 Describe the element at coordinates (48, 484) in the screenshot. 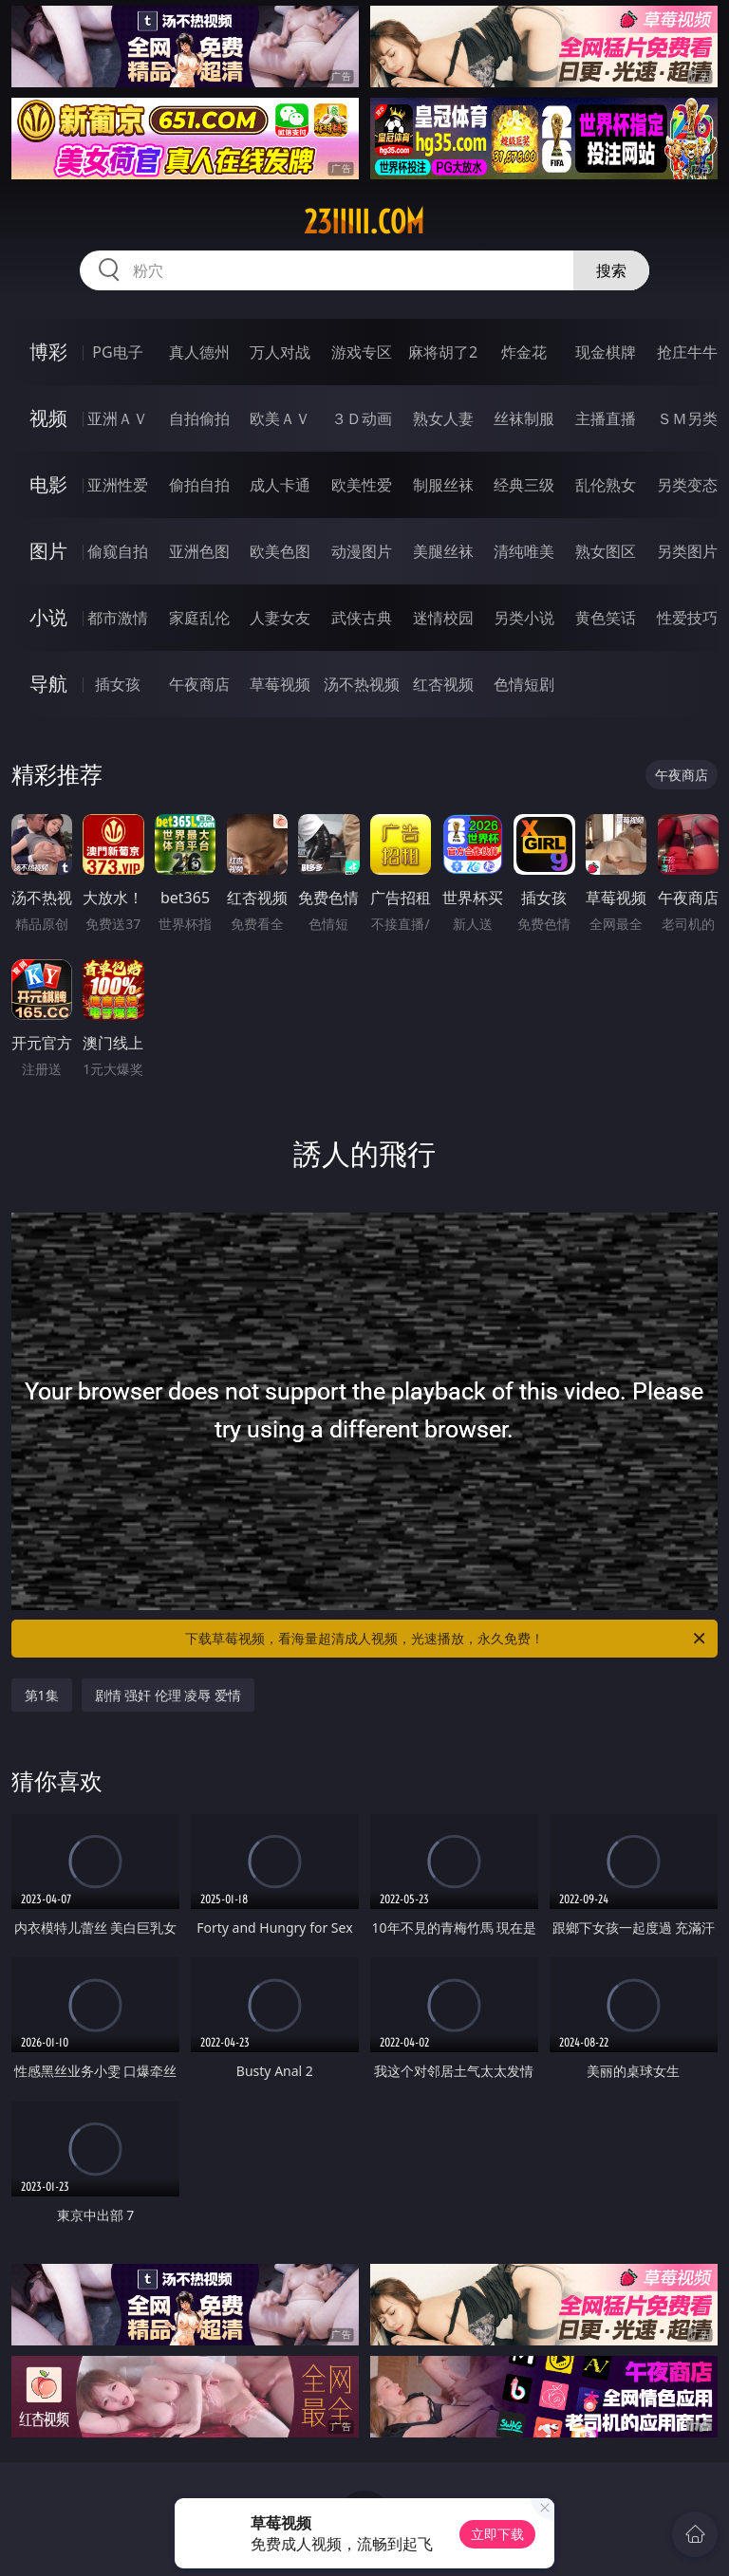

I see `电影` at that location.